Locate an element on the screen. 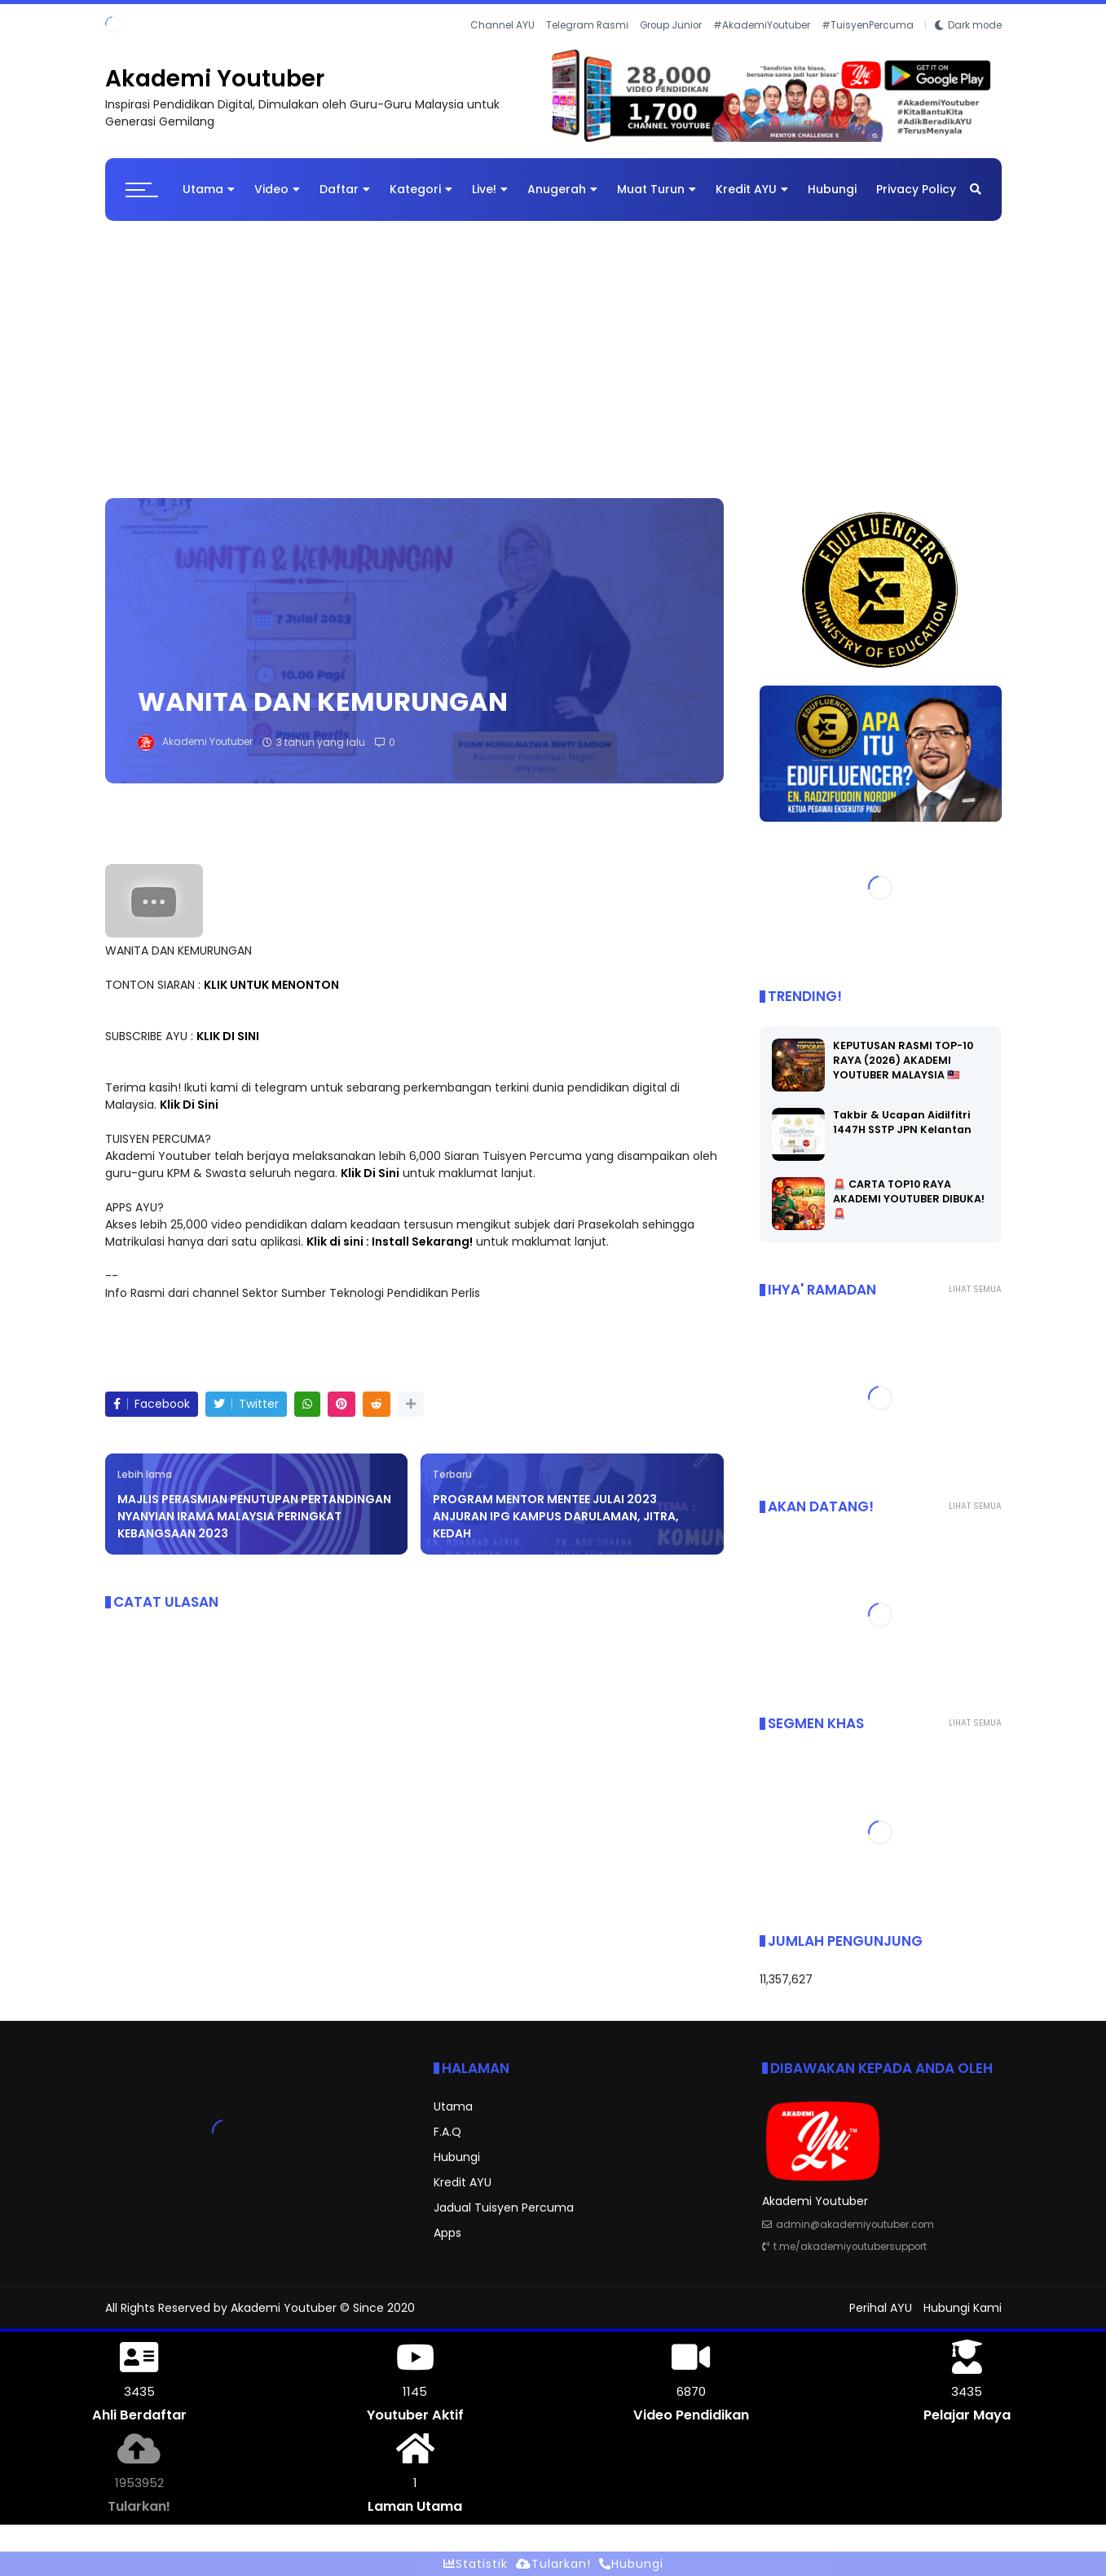  🚨 CARTA TOP10 RAYA AKADEMI YOUTUBER DIBUKA! 🚨 is located at coordinates (909, 1198).